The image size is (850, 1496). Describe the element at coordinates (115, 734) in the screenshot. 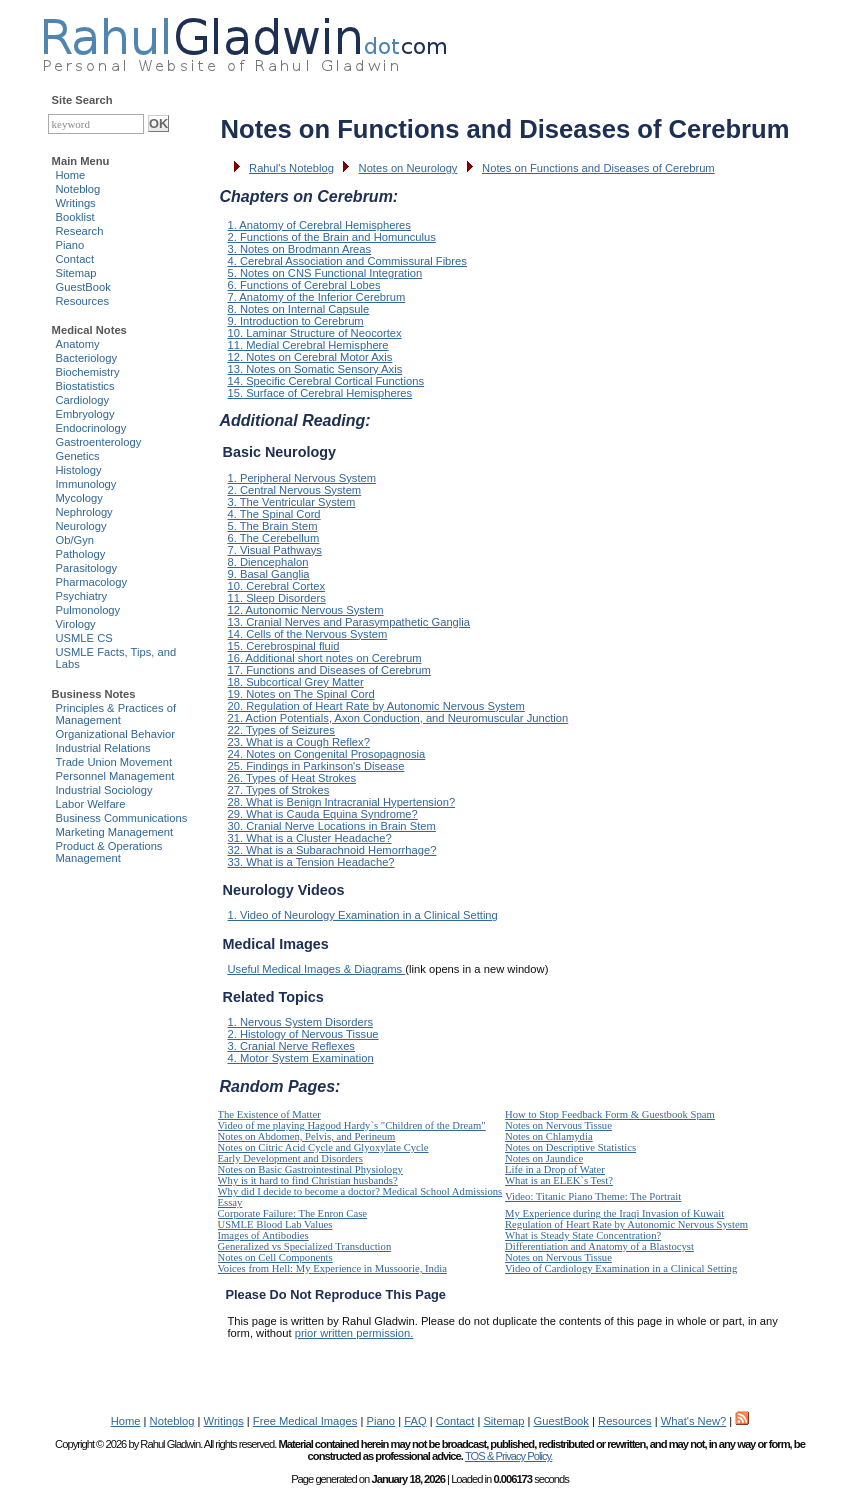

I see `Organizational Behavior` at that location.